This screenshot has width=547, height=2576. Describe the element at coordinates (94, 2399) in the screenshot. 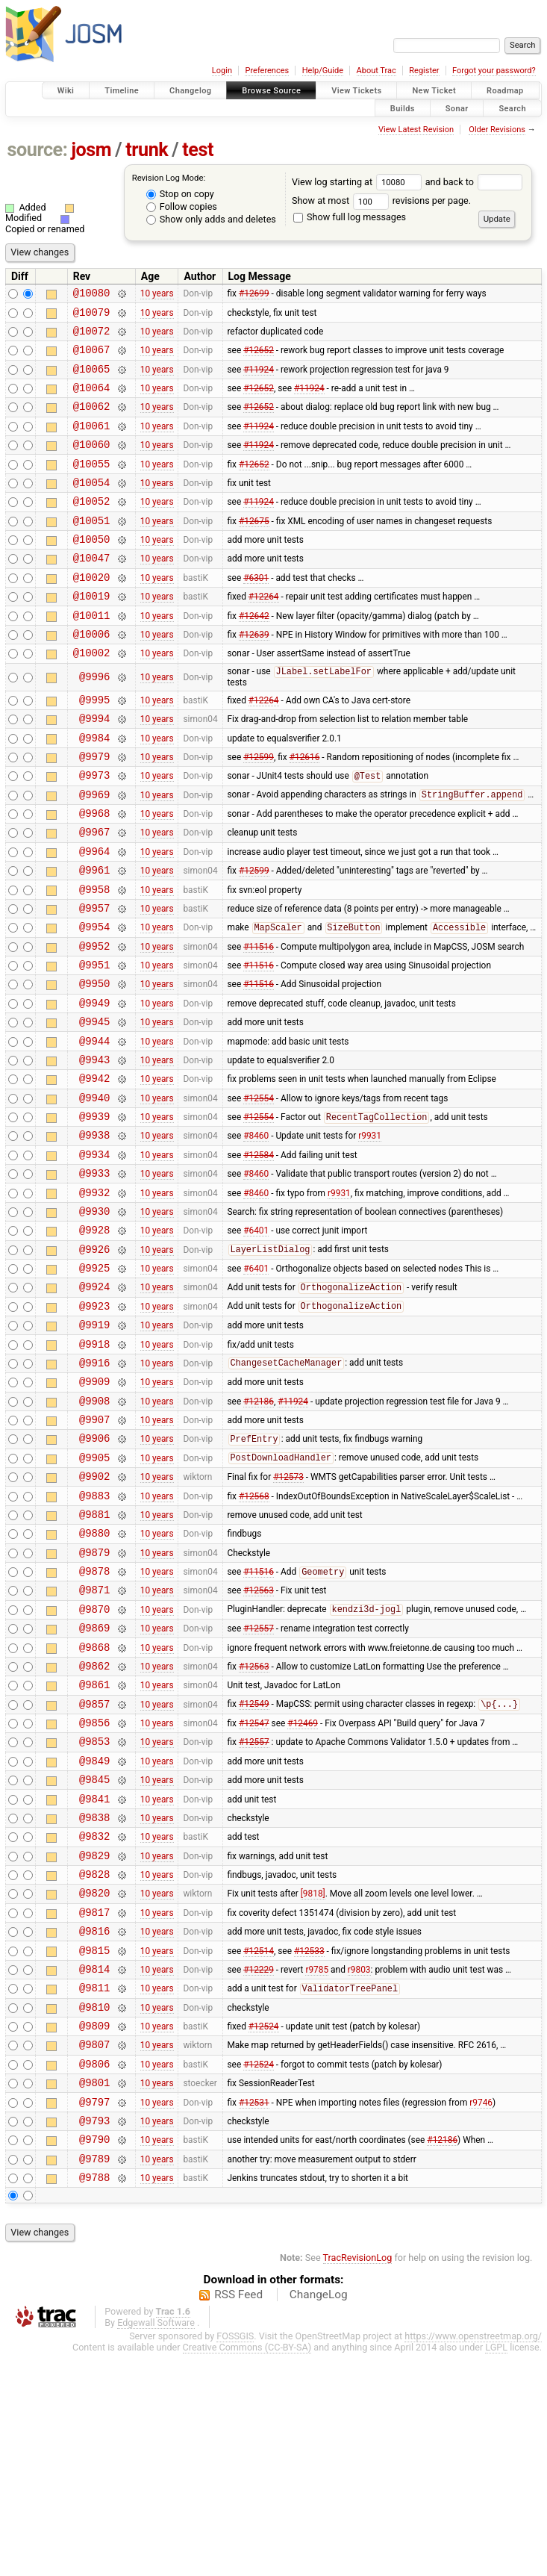

I see `@9788` at that location.